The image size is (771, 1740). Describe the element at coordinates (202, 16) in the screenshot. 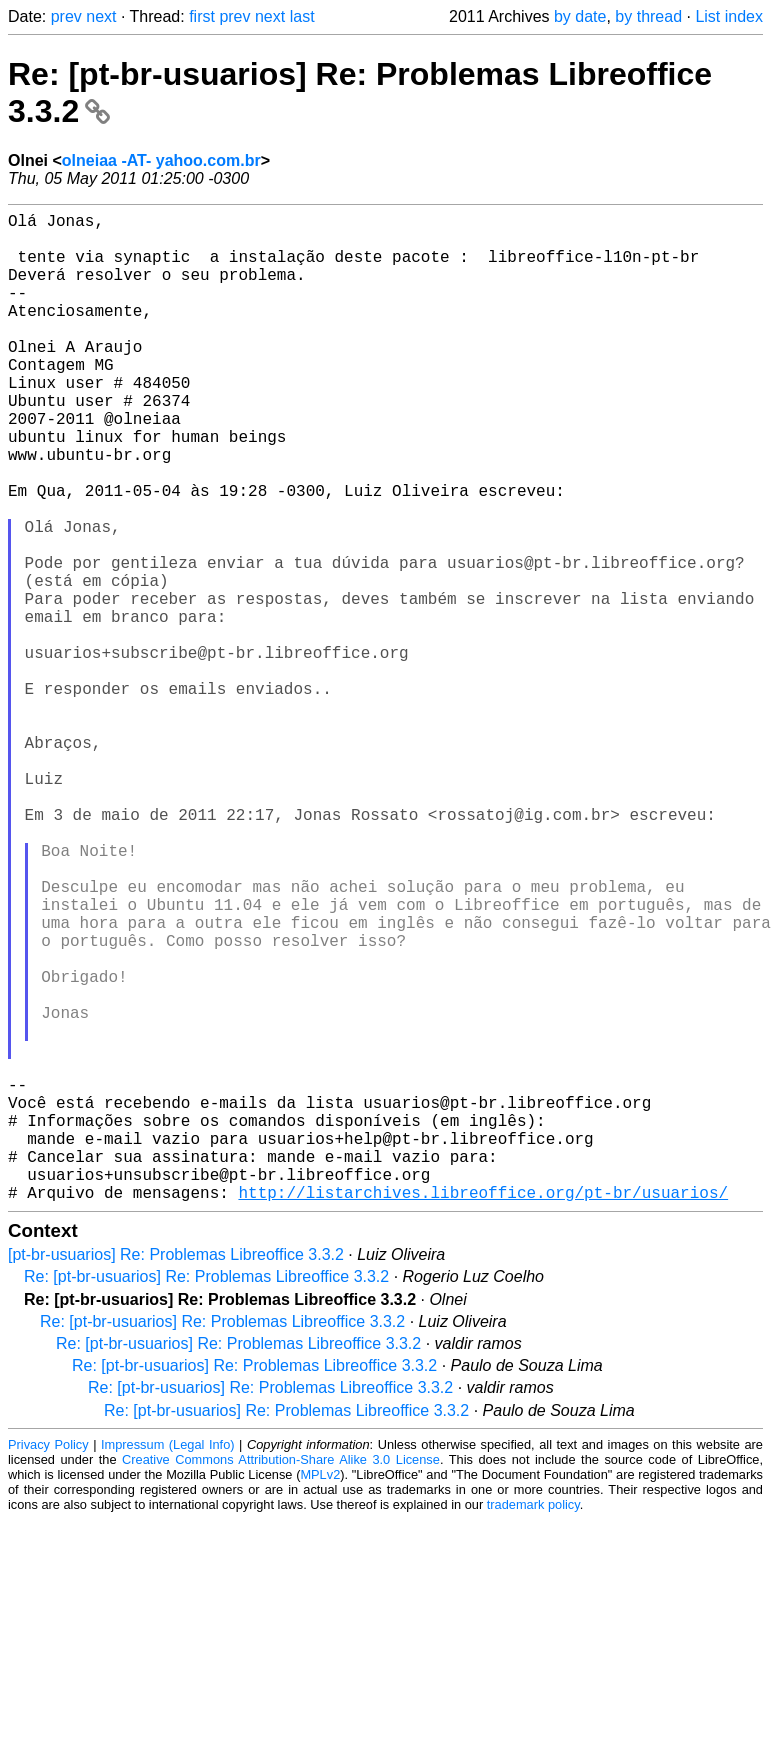

I see `first` at that location.